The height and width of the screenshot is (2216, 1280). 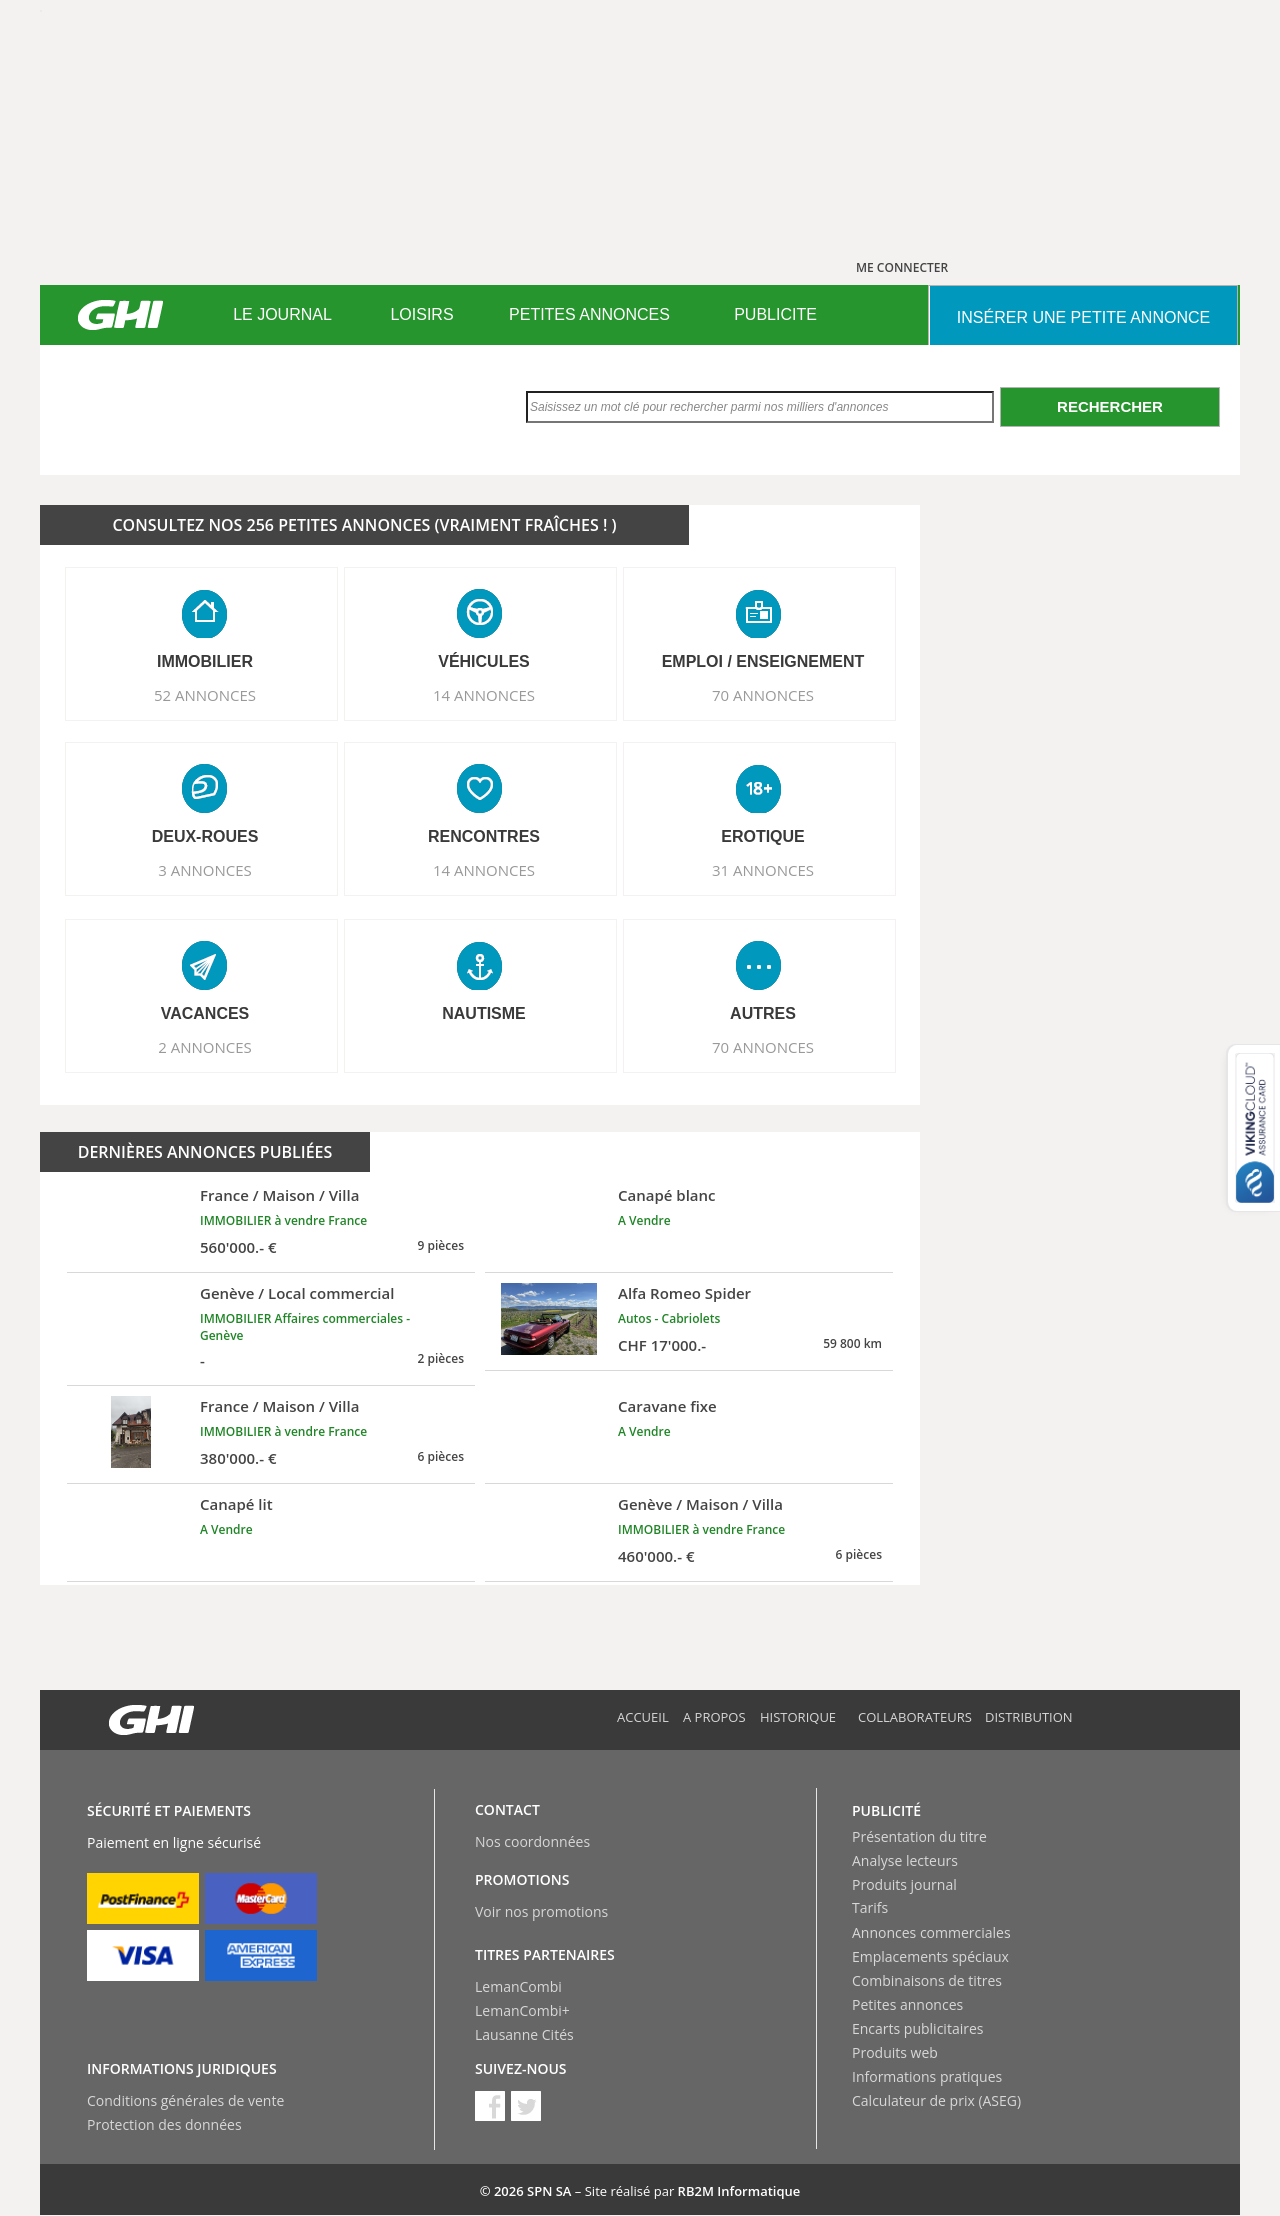 I want to click on Genève / Maison / Villa, so click(x=700, y=1504).